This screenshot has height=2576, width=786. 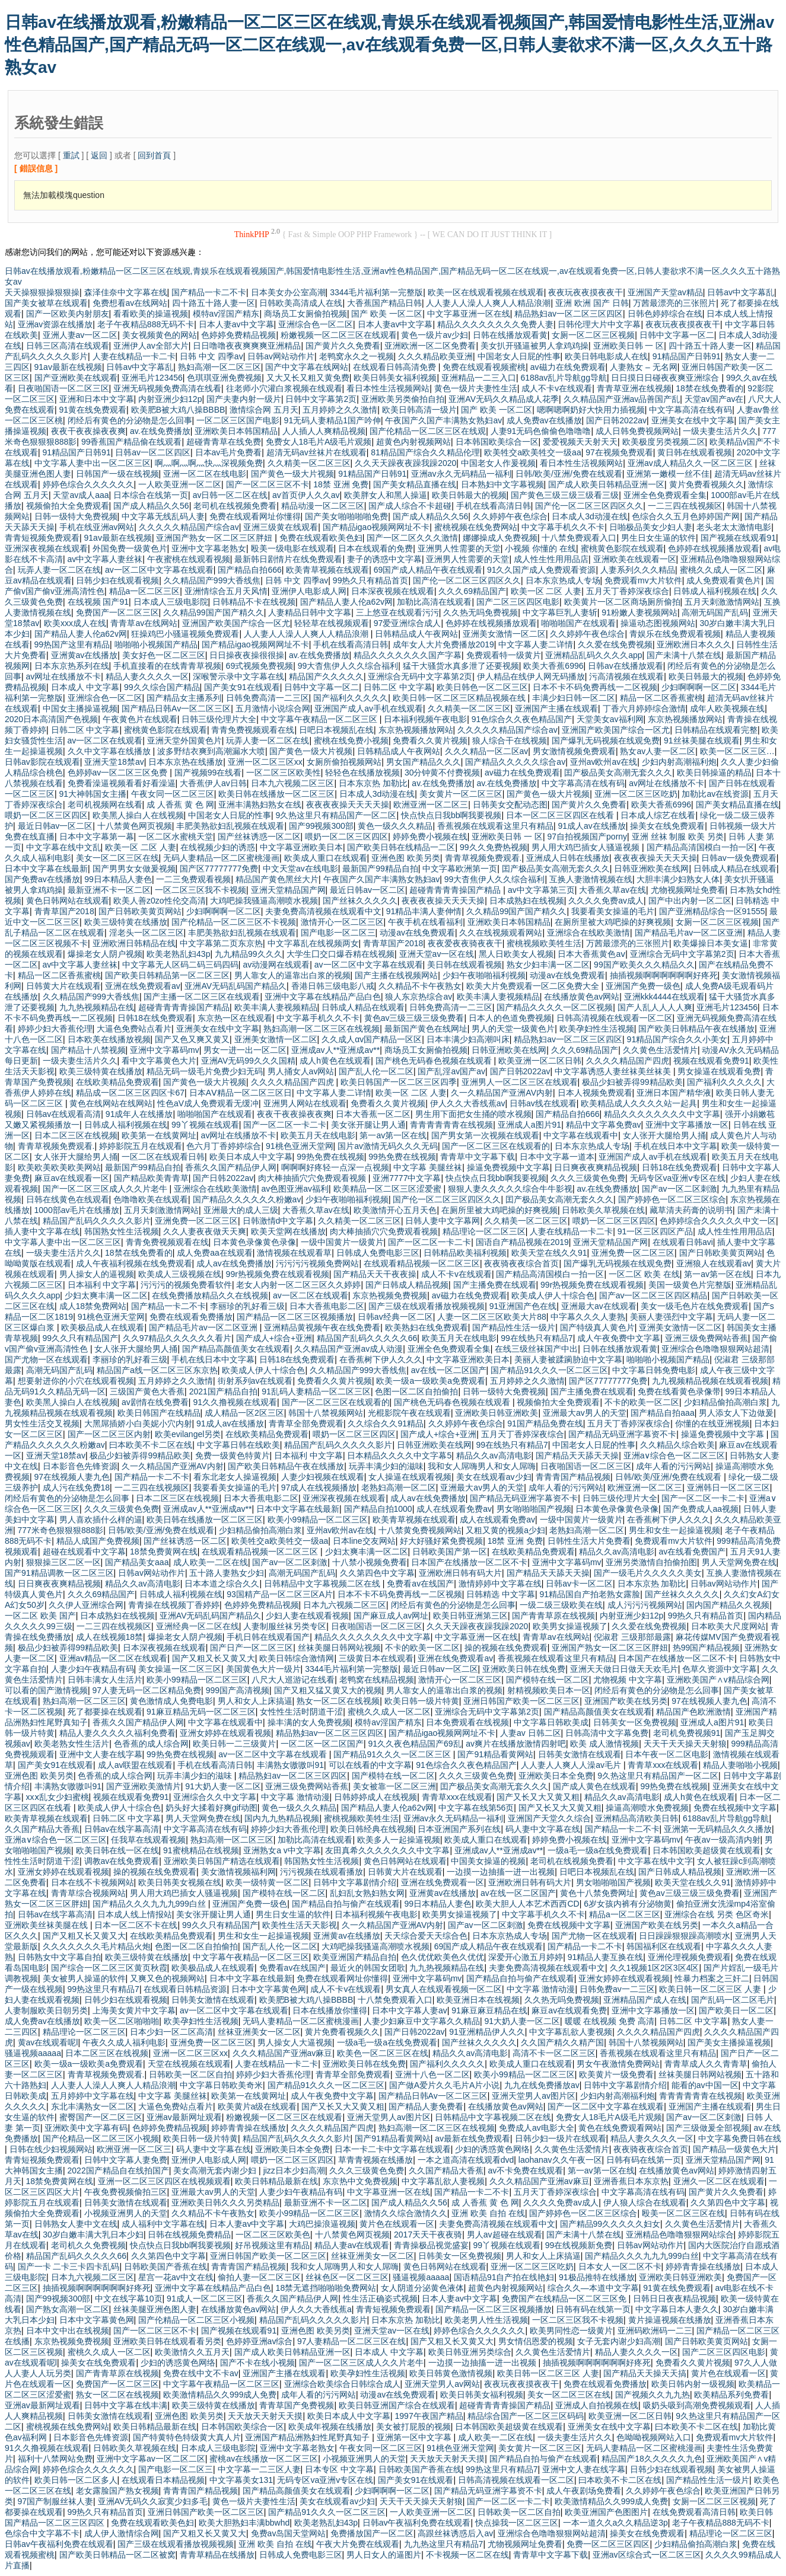 What do you see at coordinates (125, 2213) in the screenshot?
I see `小视频亚洲男人的天堂` at bounding box center [125, 2213].